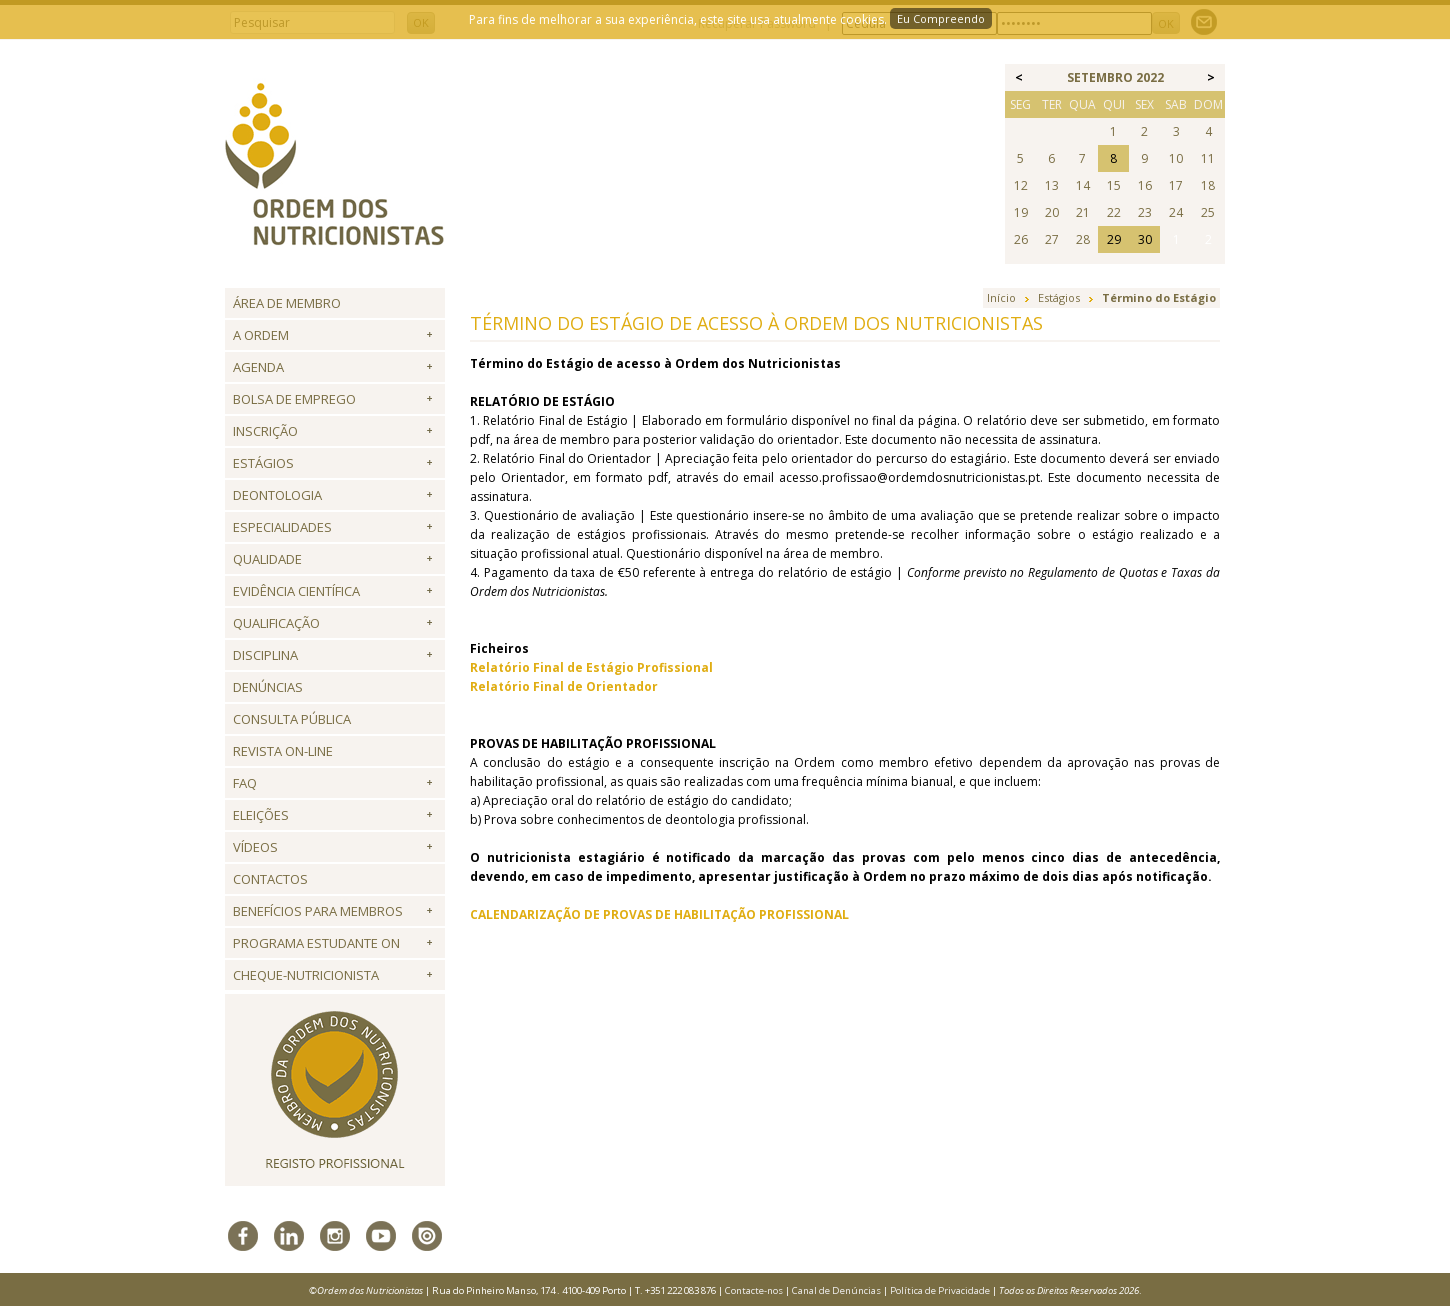 This screenshot has width=1450, height=1306. I want to click on Especialidades, so click(282, 527).